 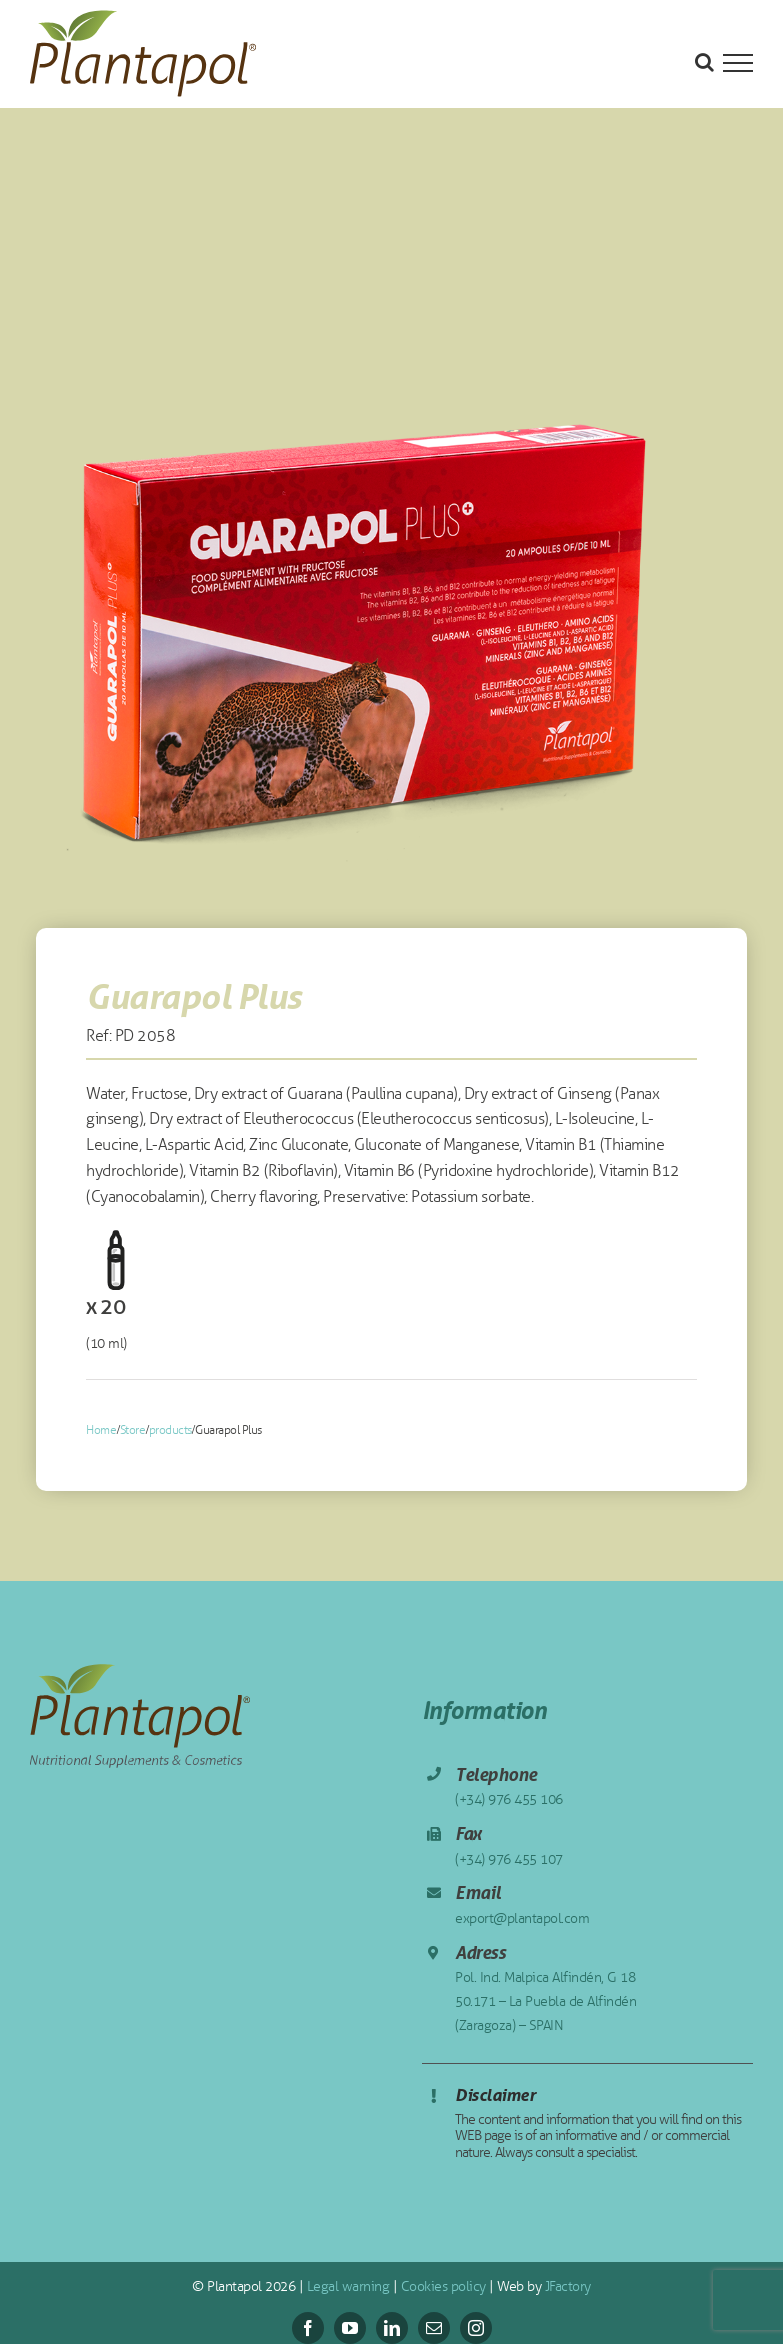 What do you see at coordinates (566, 2286) in the screenshot?
I see `JFactory` at bounding box center [566, 2286].